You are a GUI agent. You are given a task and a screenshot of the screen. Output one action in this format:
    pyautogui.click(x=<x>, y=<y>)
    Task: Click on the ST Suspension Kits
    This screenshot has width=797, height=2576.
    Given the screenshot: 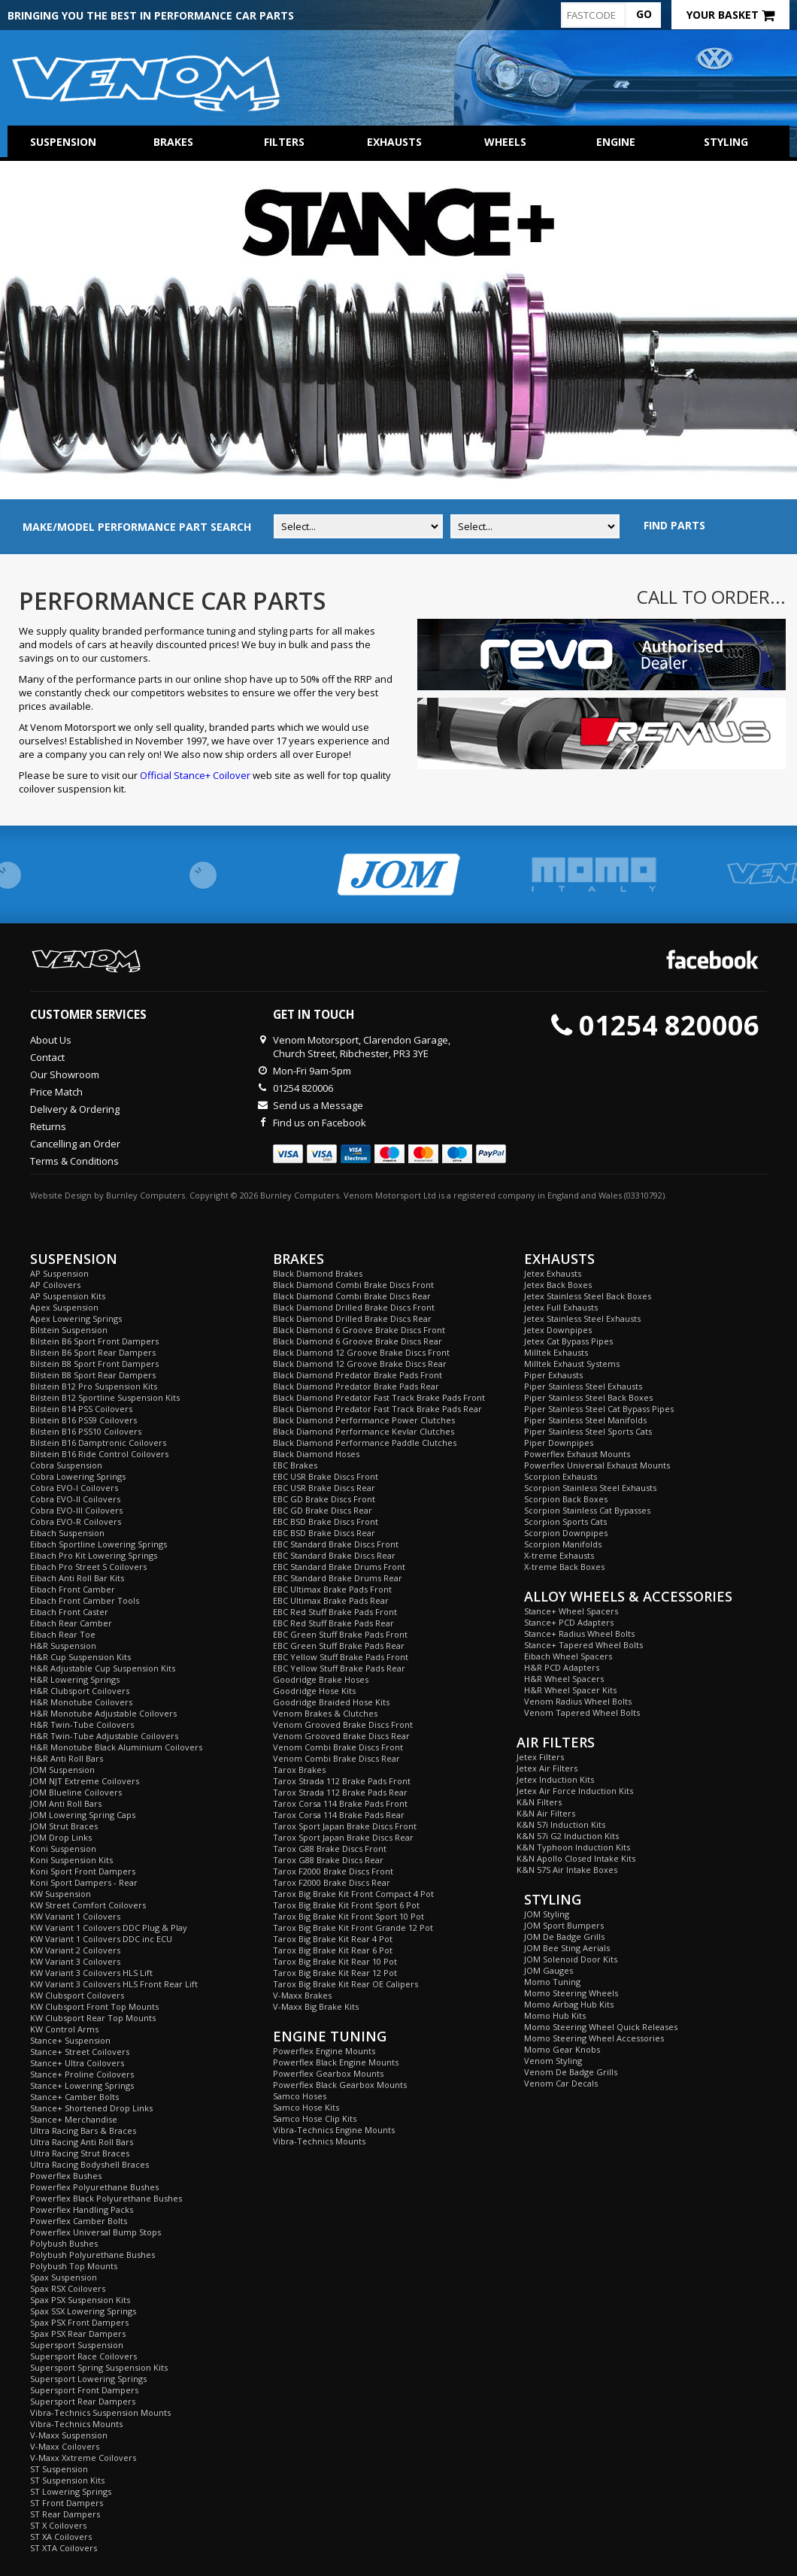 What is the action you would take?
    pyautogui.click(x=67, y=2480)
    